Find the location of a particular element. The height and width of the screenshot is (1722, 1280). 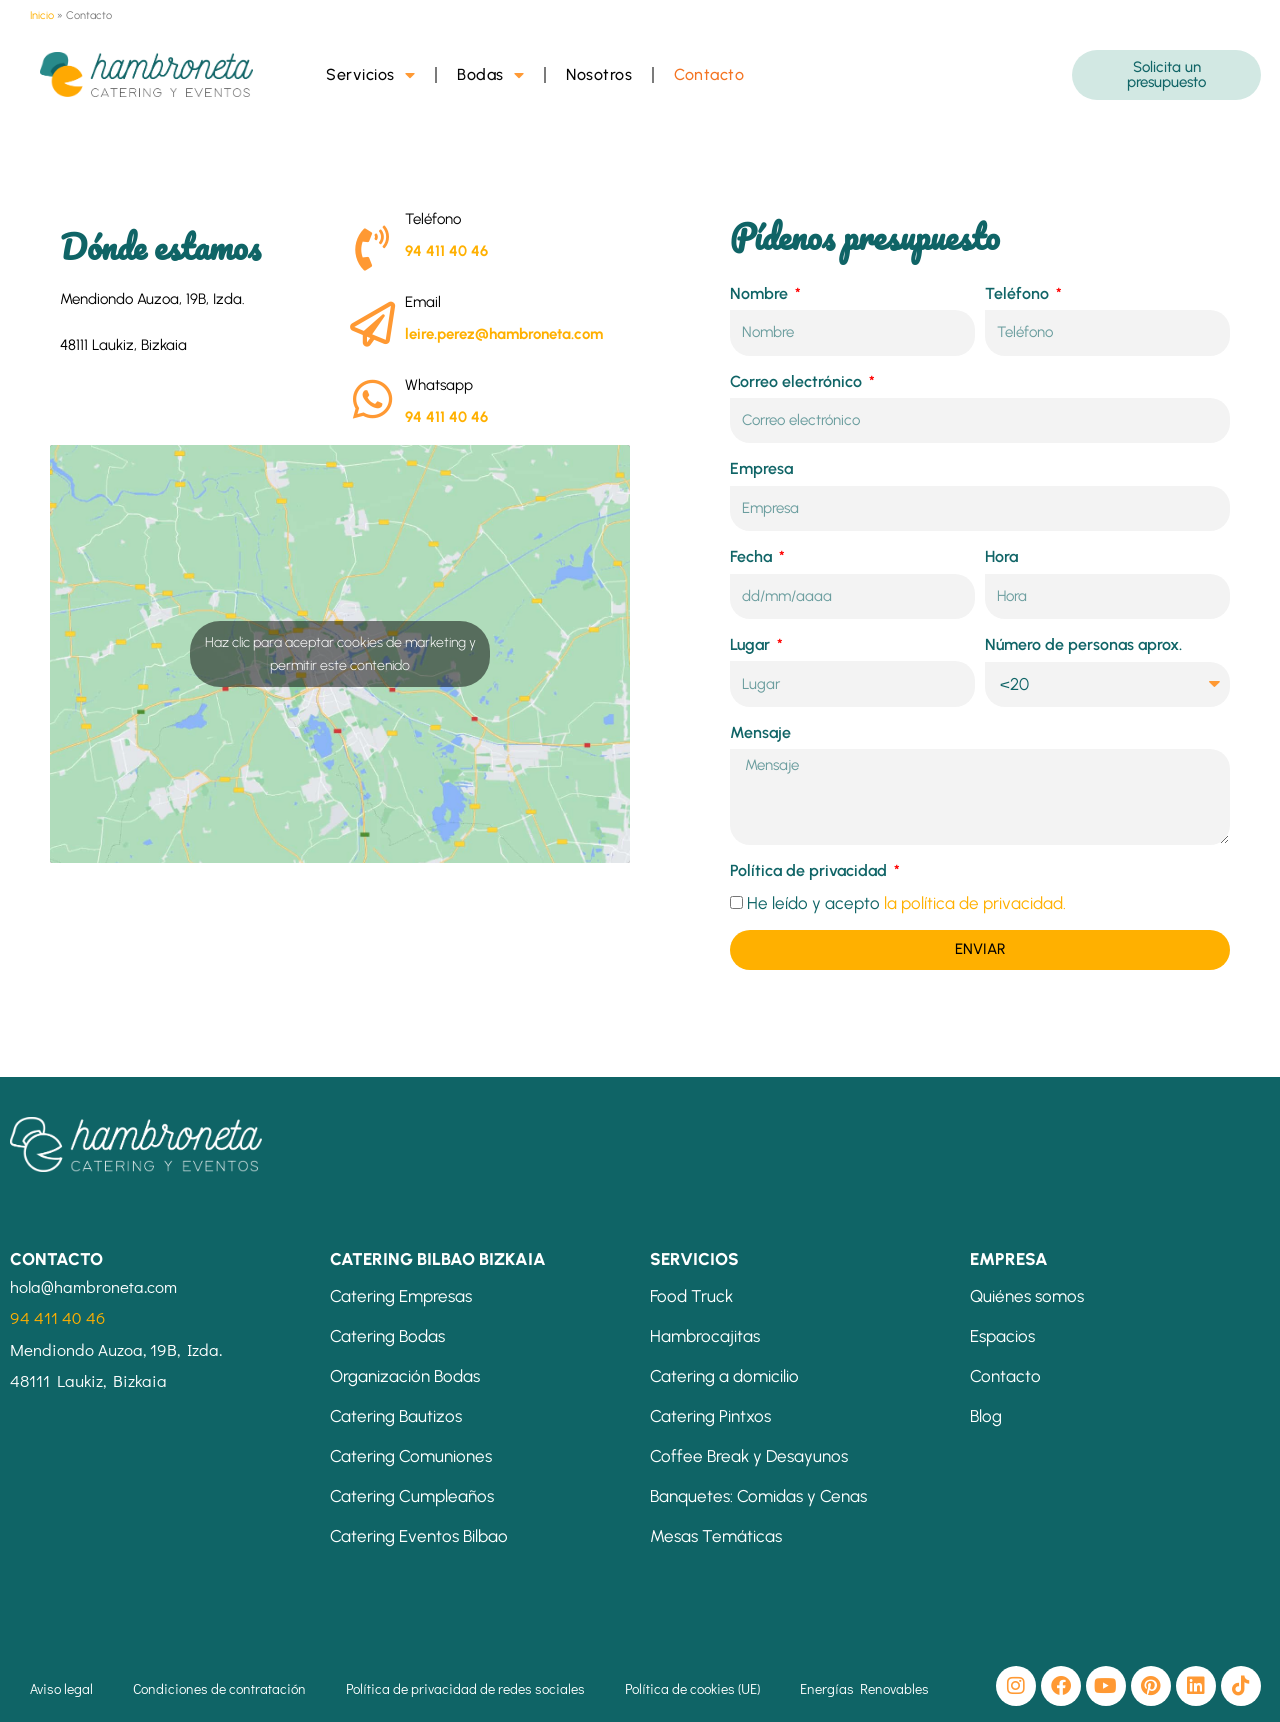

Número de personas aprox. is located at coordinates (1083, 644).